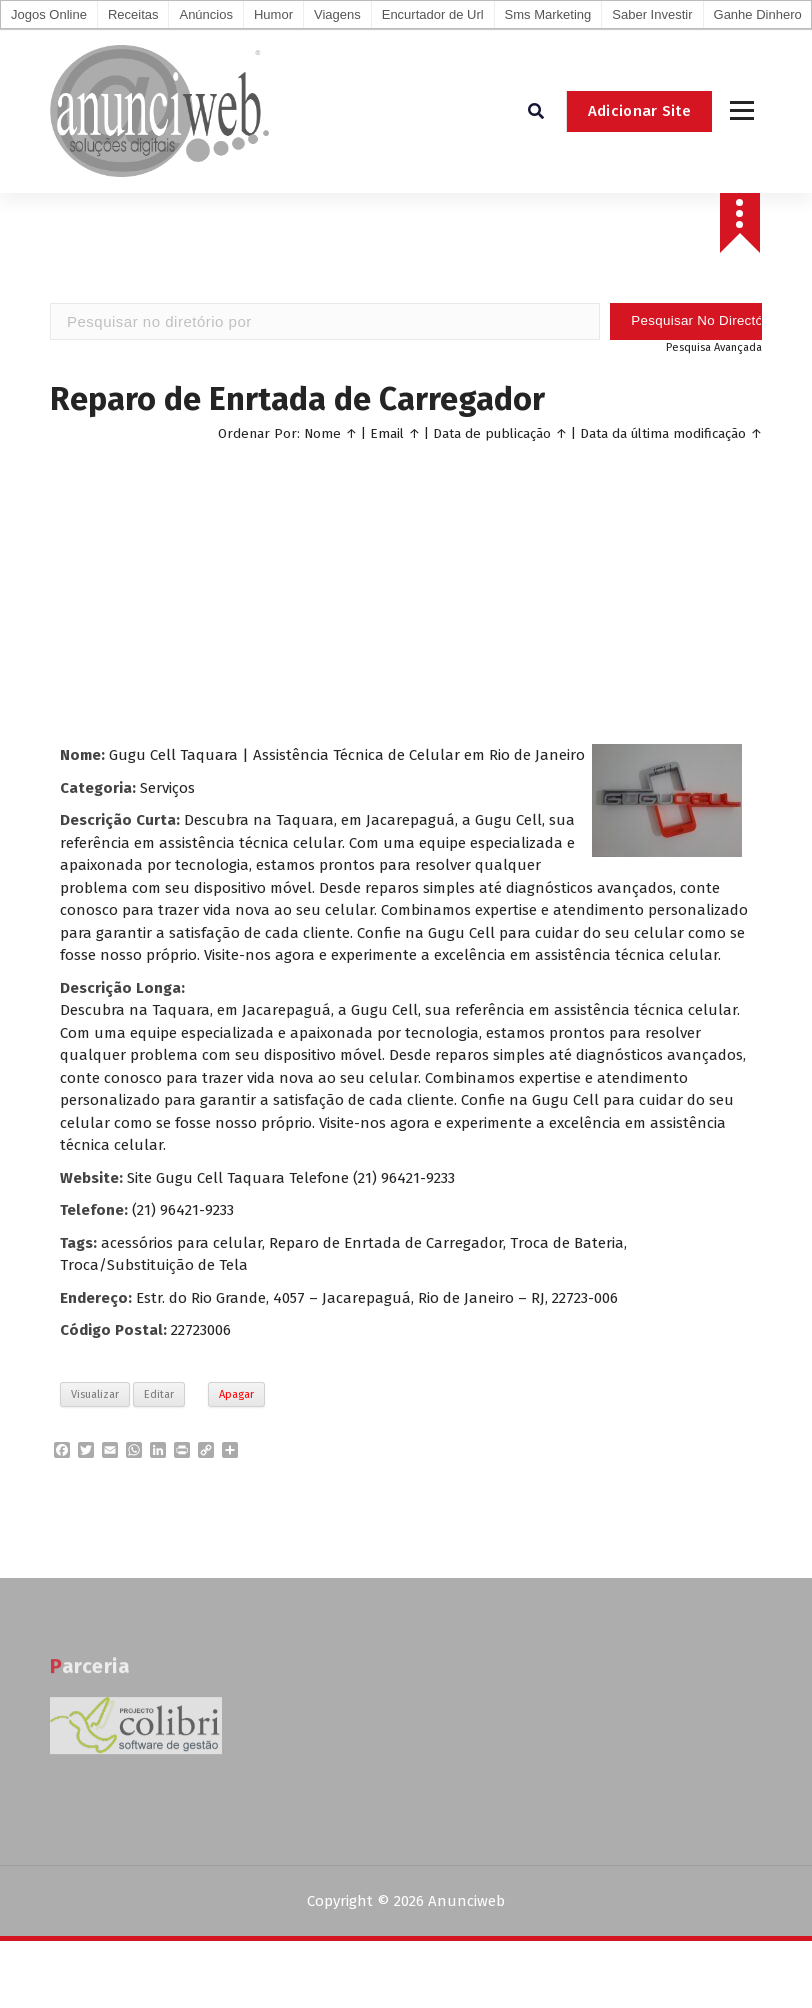 This screenshot has height=2008, width=812. Describe the element at coordinates (322, 433) in the screenshot. I see `Nome` at that location.